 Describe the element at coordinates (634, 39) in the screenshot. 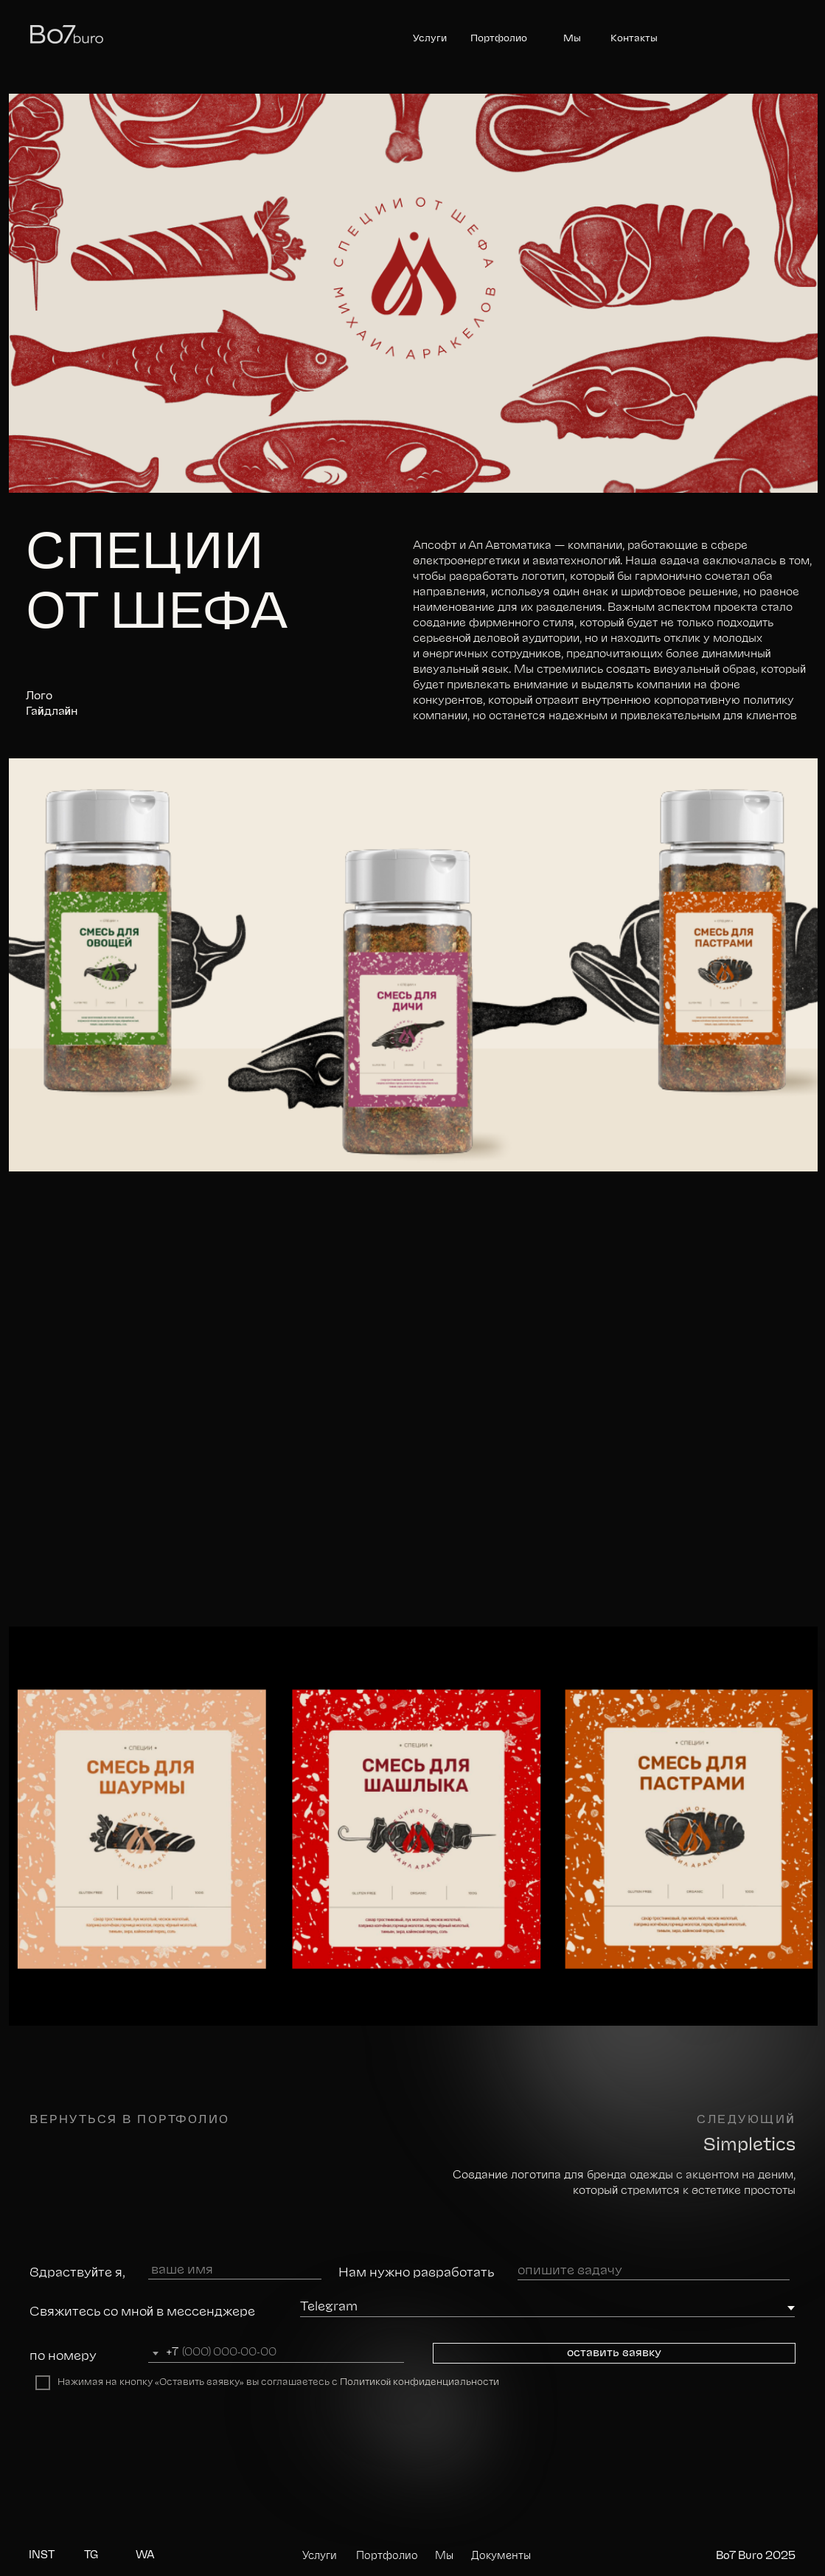

I see `Контакты` at that location.